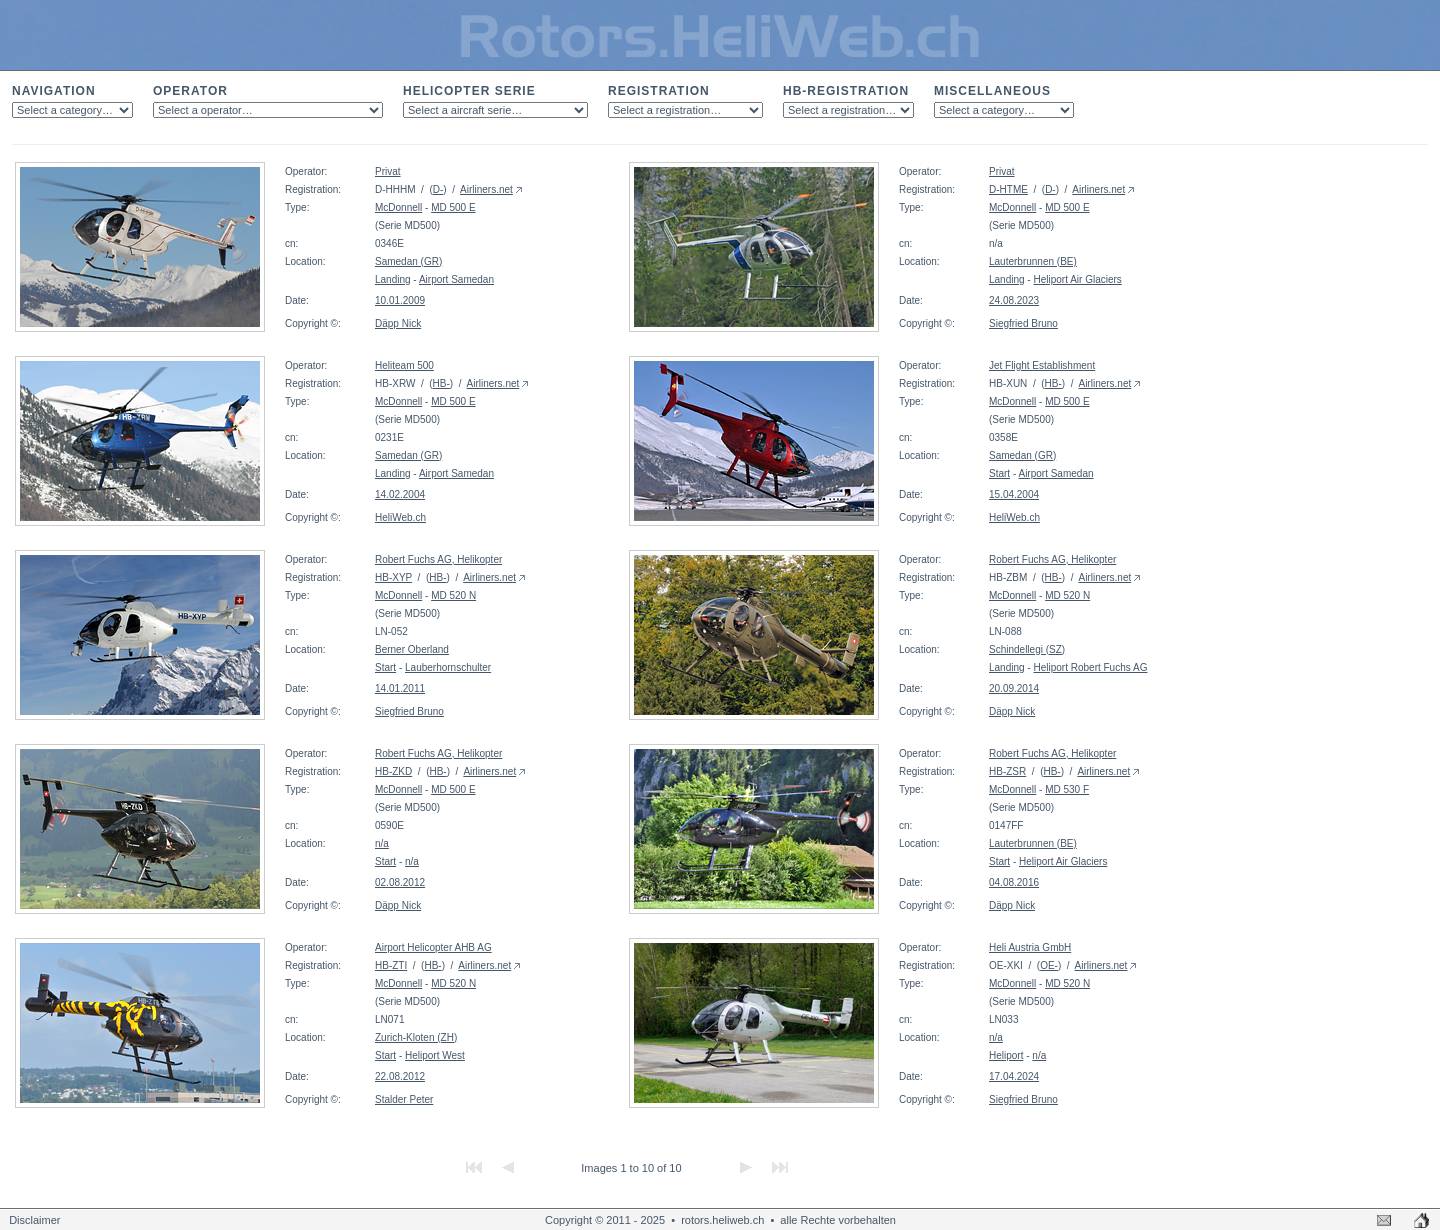  What do you see at coordinates (400, 688) in the screenshot?
I see `14.01.2011` at bounding box center [400, 688].